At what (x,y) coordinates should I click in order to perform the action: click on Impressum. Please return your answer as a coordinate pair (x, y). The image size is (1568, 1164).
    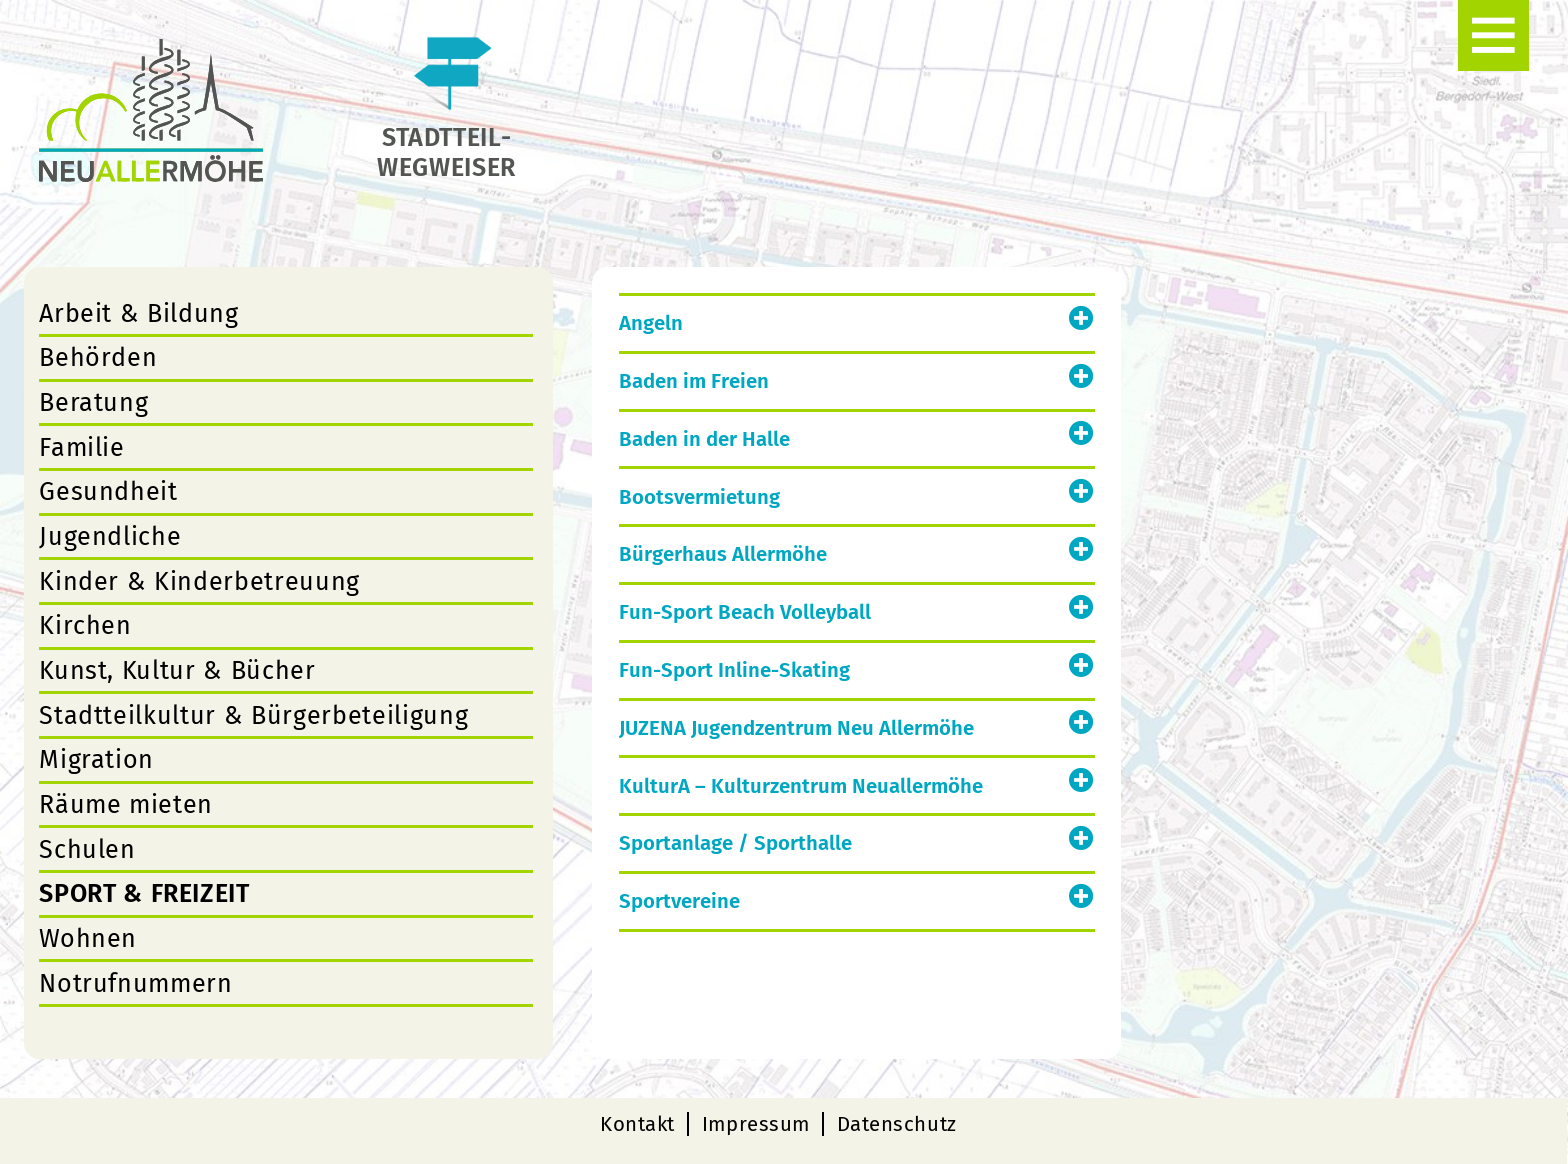
    Looking at the image, I should click on (756, 1124).